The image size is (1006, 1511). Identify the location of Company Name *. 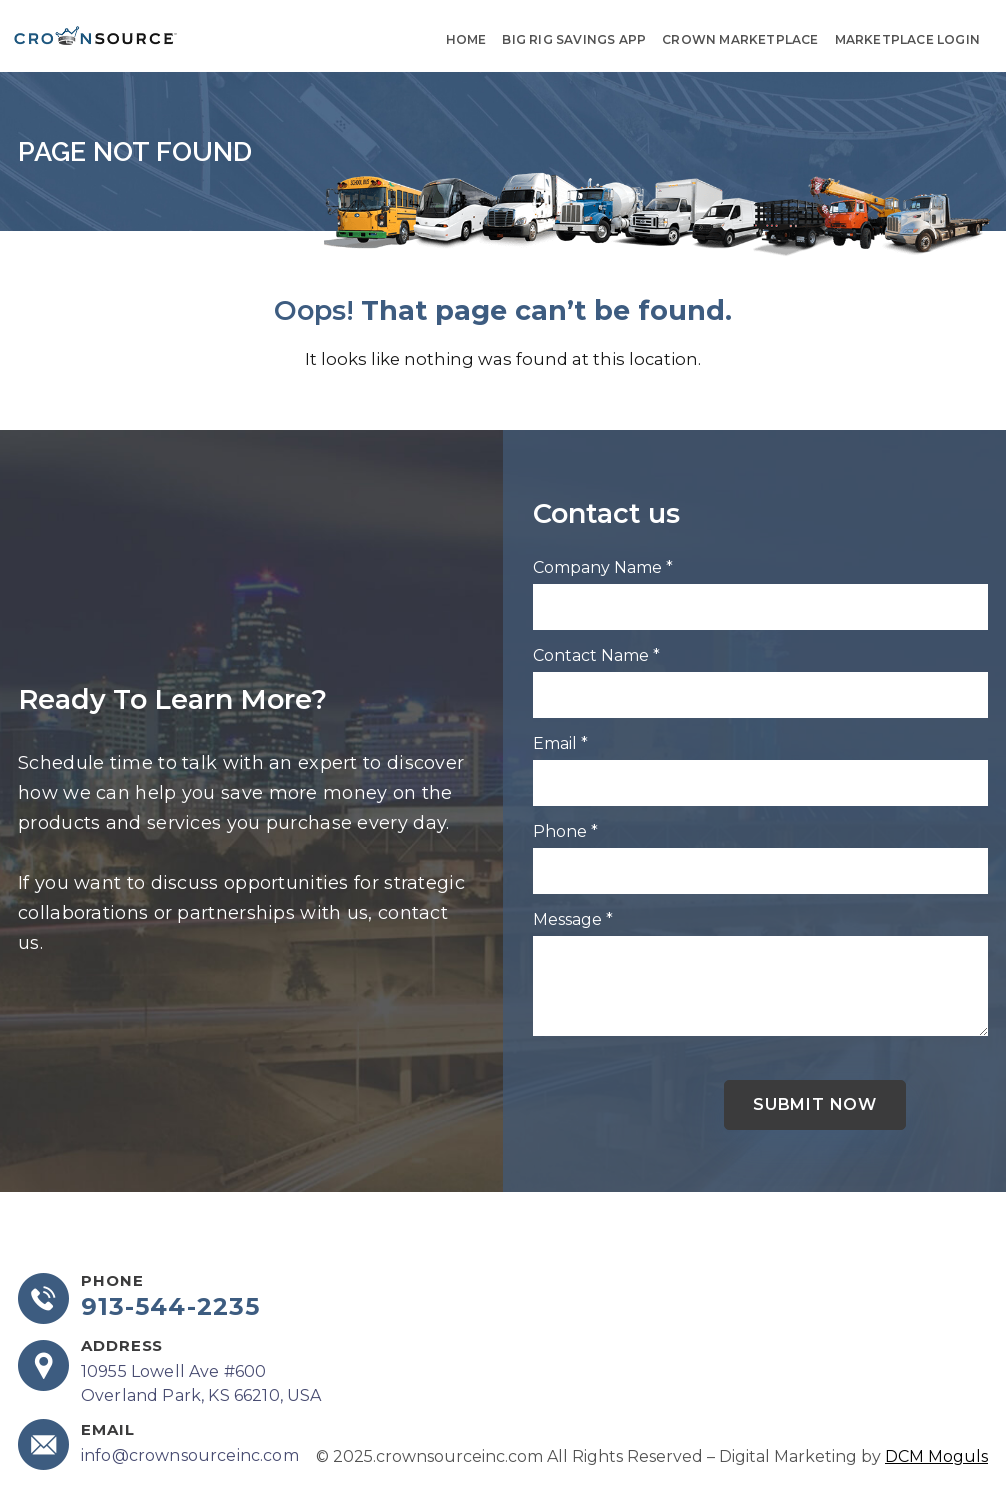
(603, 567).